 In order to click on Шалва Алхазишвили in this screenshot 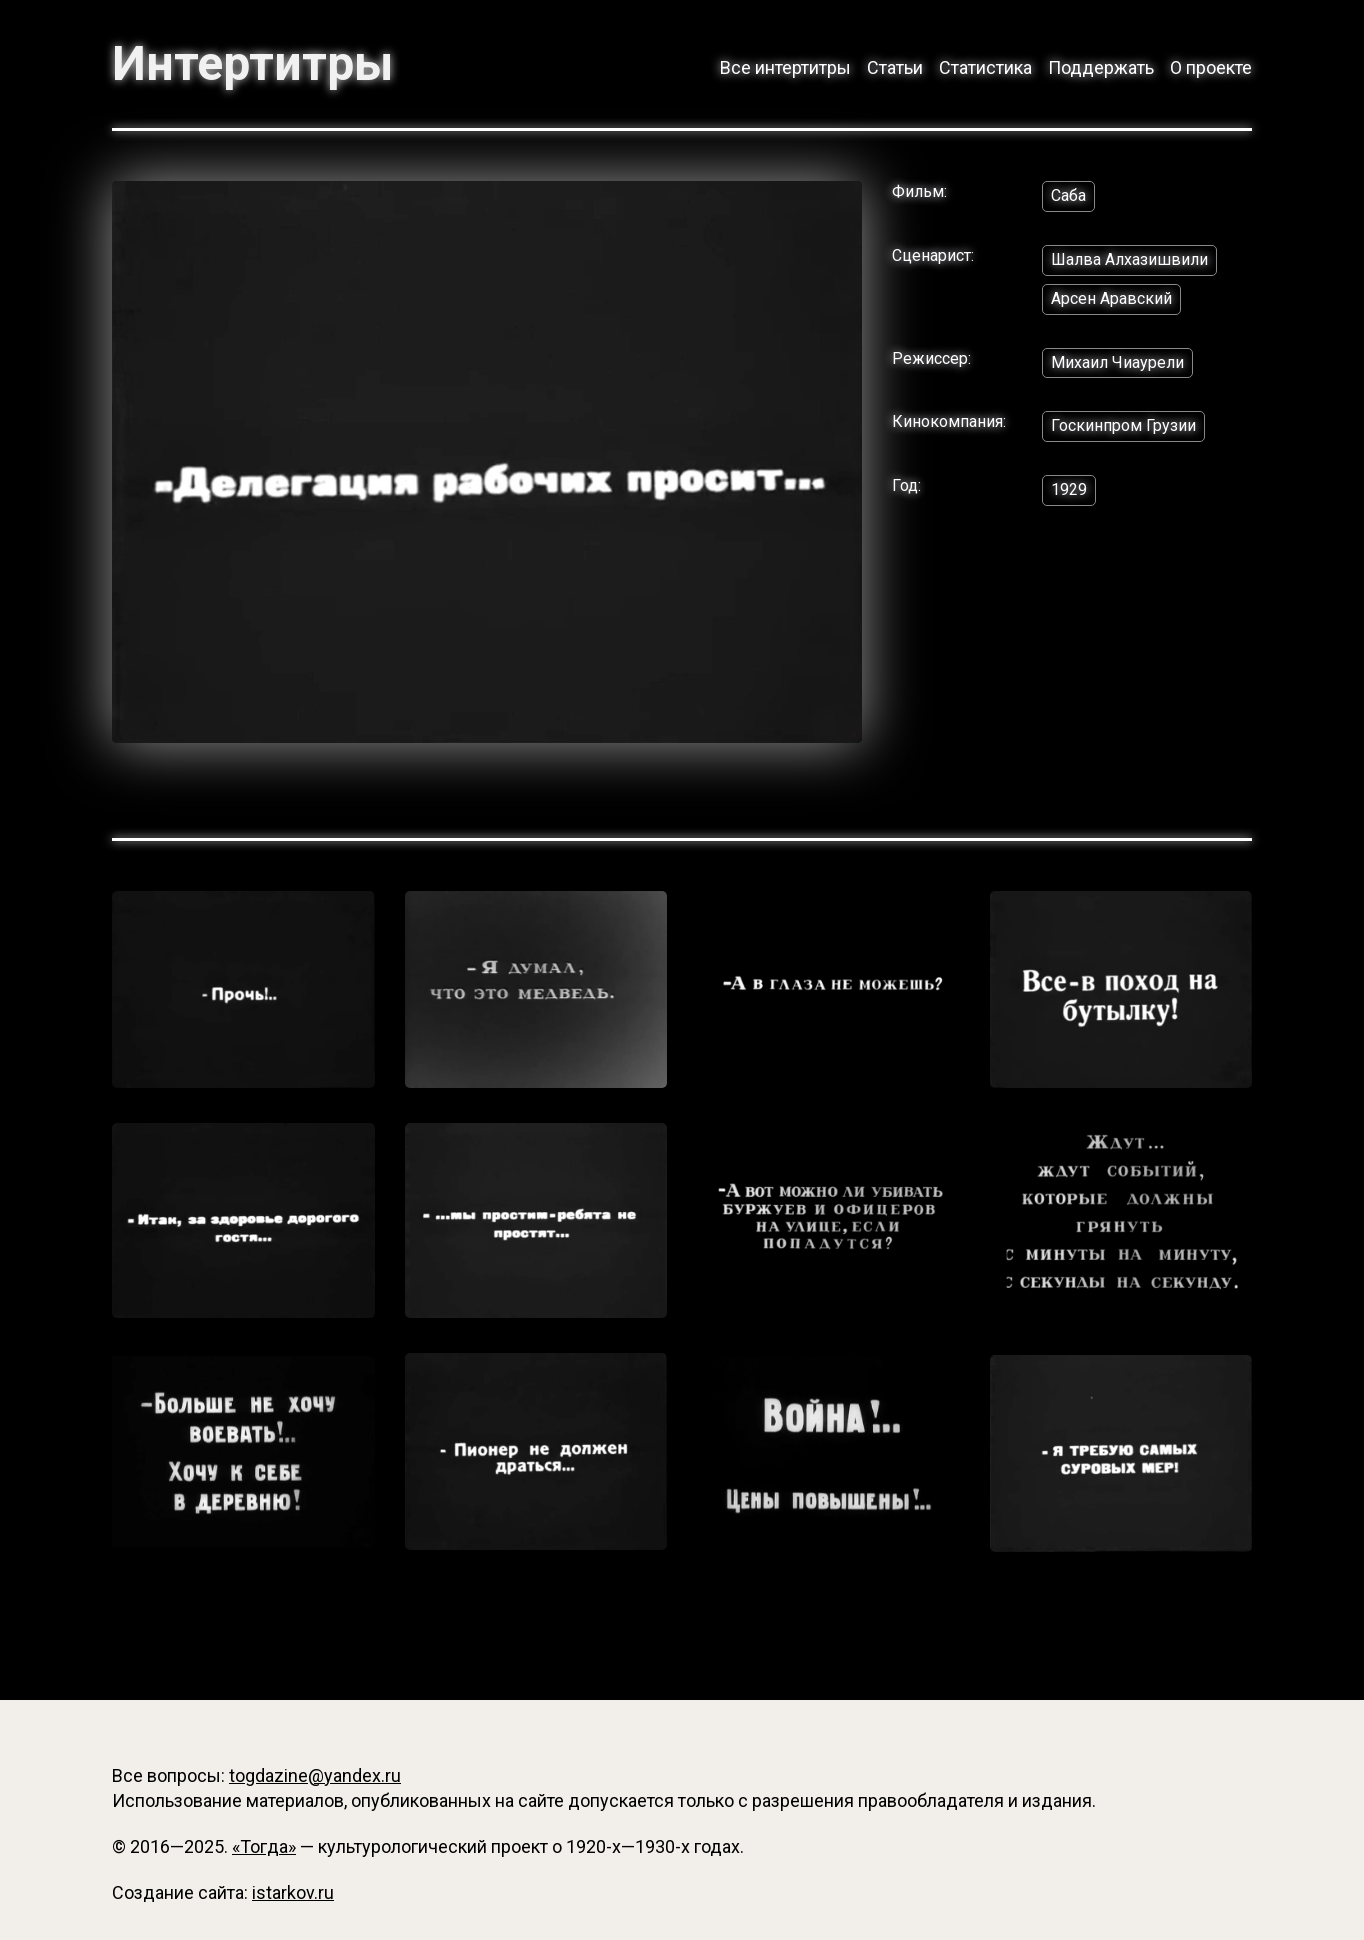, I will do `click(1129, 259)`.